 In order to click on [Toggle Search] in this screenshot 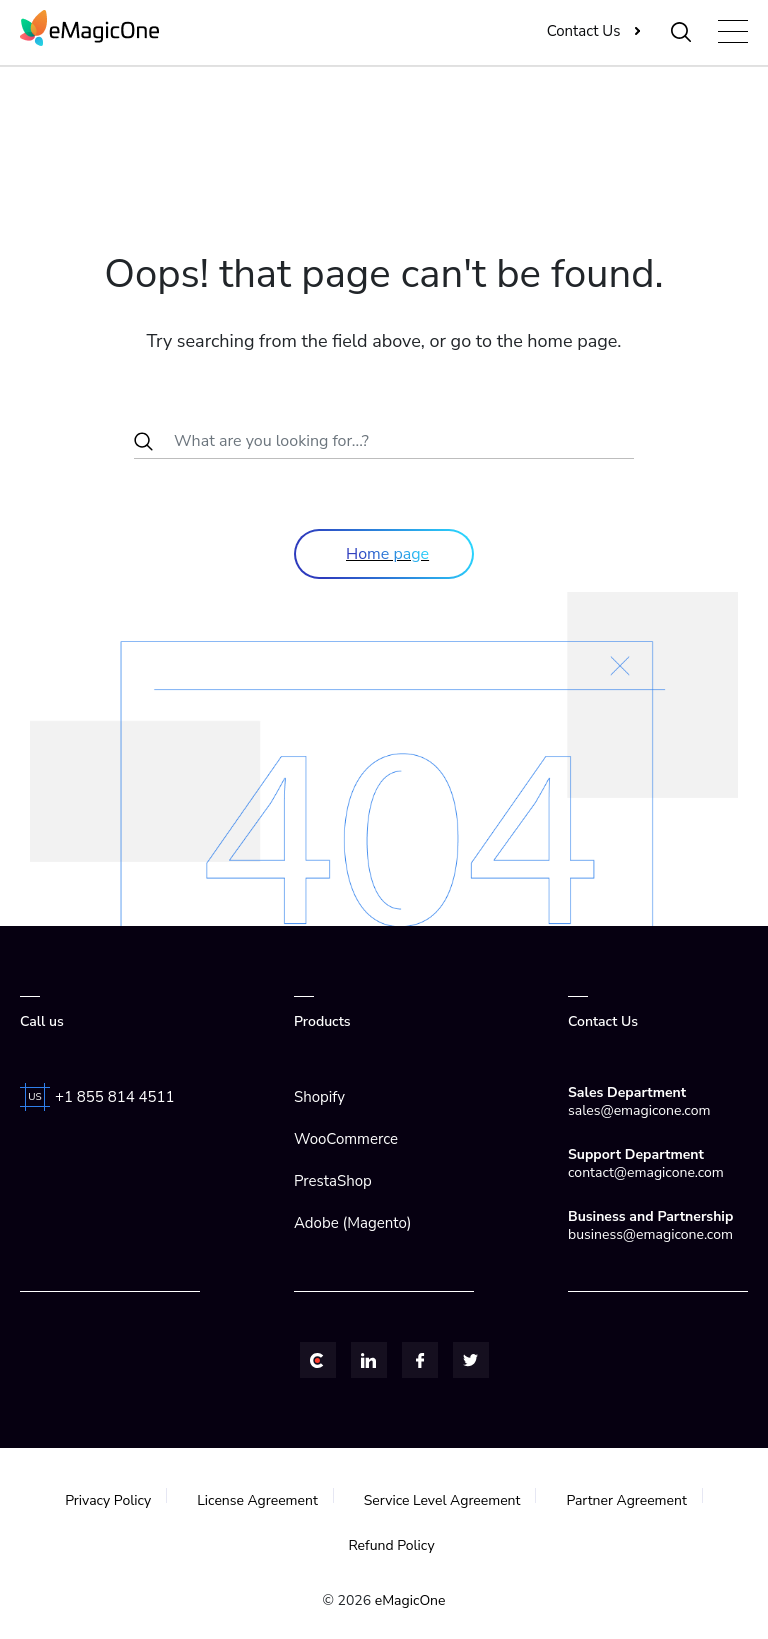, I will do `click(681, 31)`.